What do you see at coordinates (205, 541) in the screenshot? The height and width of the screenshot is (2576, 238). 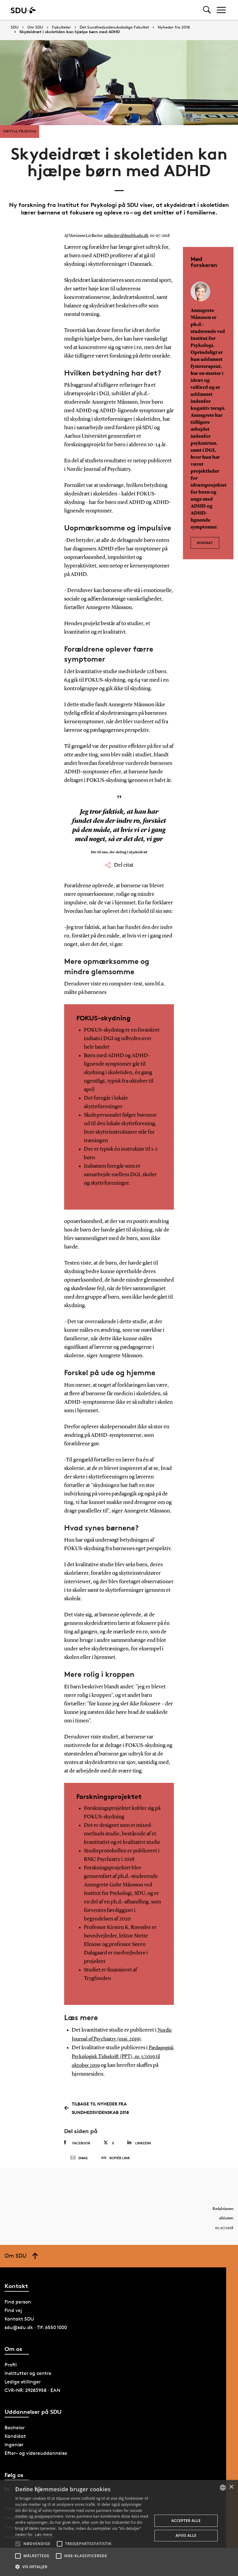 I see `Kontakt` at bounding box center [205, 541].